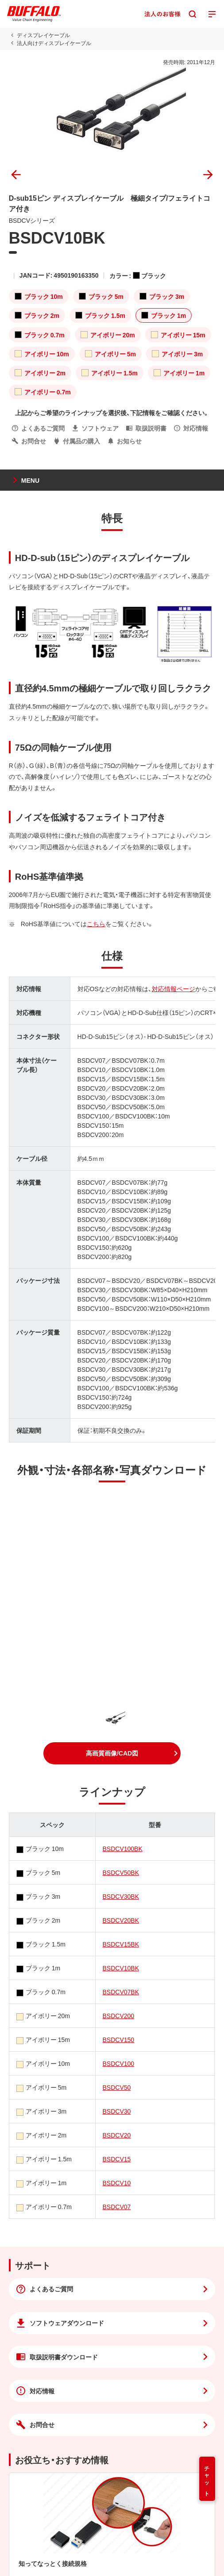 The height and width of the screenshot is (2576, 224). What do you see at coordinates (121, 1943) in the screenshot?
I see `BSDCV15BK` at bounding box center [121, 1943].